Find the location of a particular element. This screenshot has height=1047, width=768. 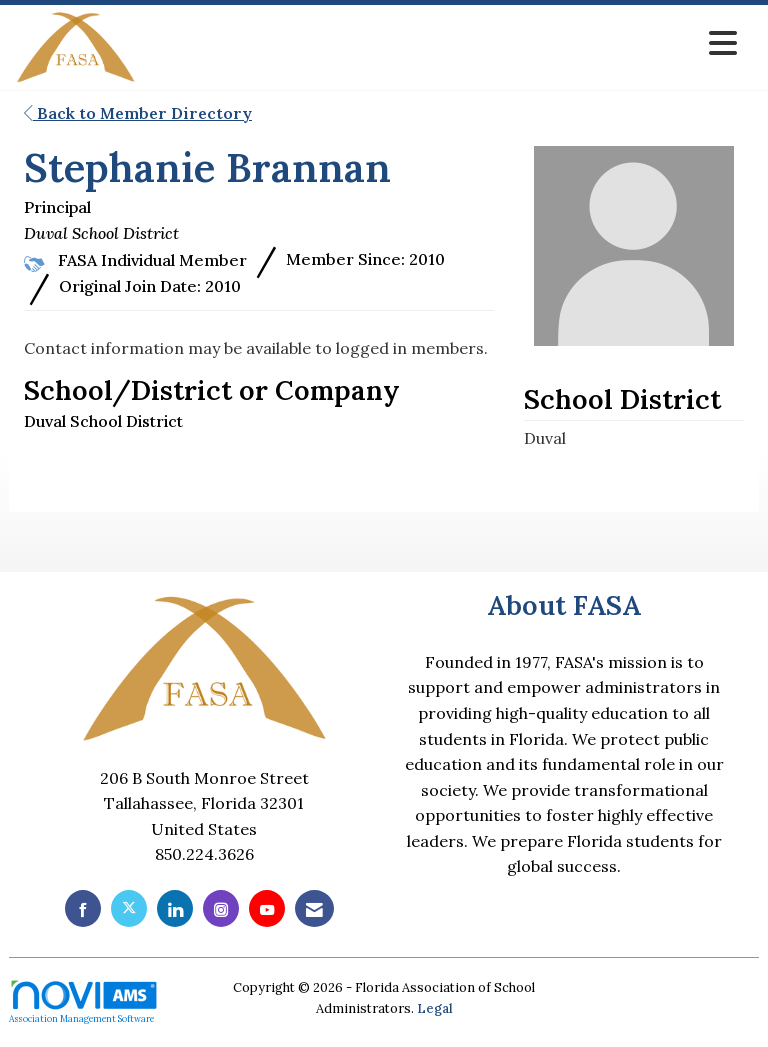

[Connect with us on Instagram] is located at coordinates (221, 908).